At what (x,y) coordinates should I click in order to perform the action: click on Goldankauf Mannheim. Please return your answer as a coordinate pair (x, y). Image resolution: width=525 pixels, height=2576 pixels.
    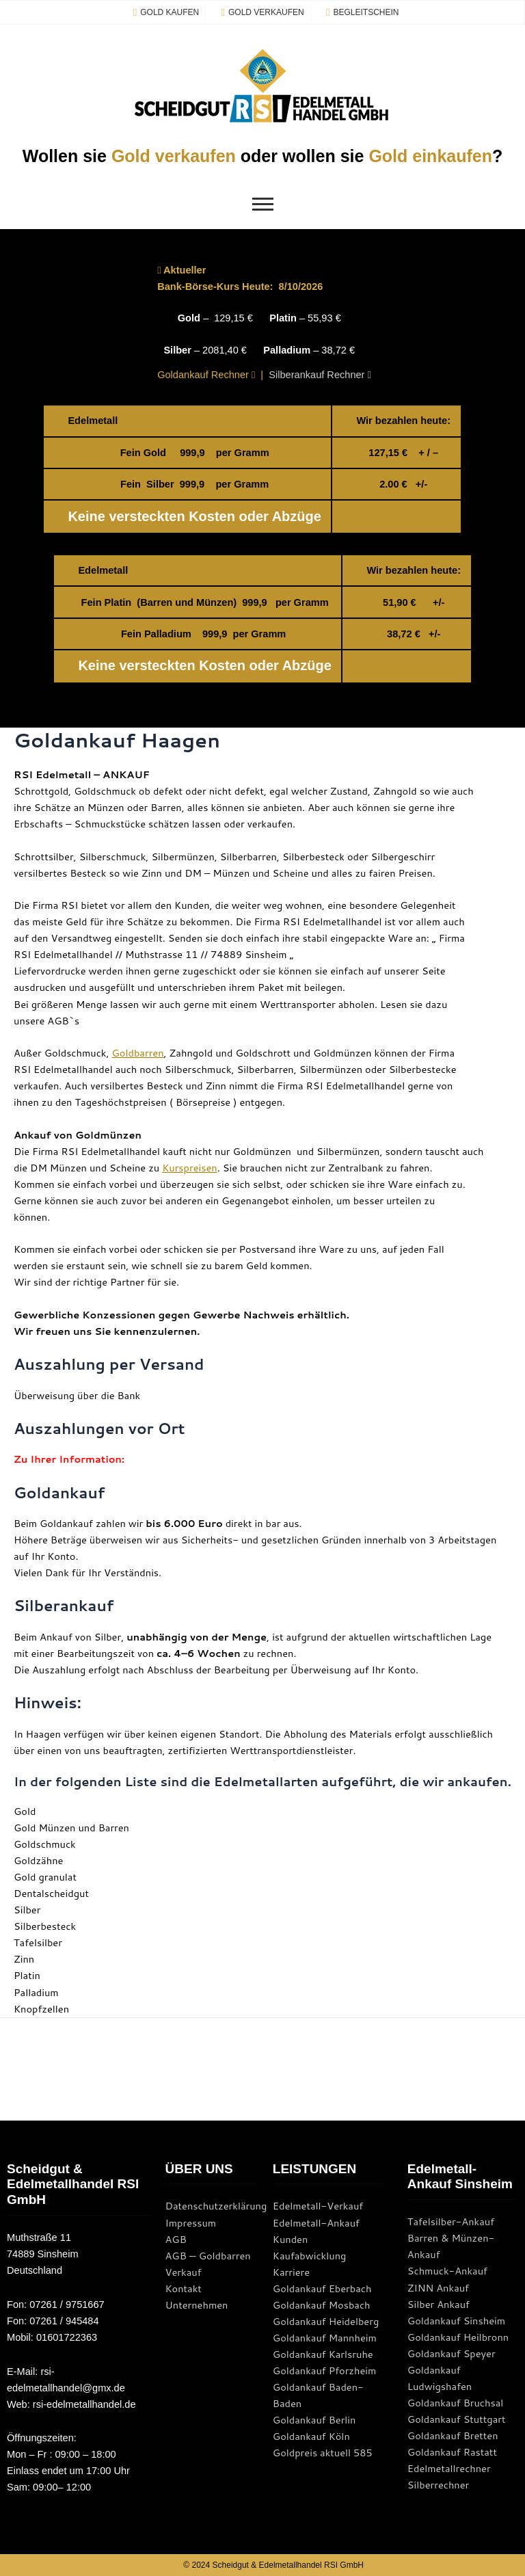
    Looking at the image, I should click on (325, 2338).